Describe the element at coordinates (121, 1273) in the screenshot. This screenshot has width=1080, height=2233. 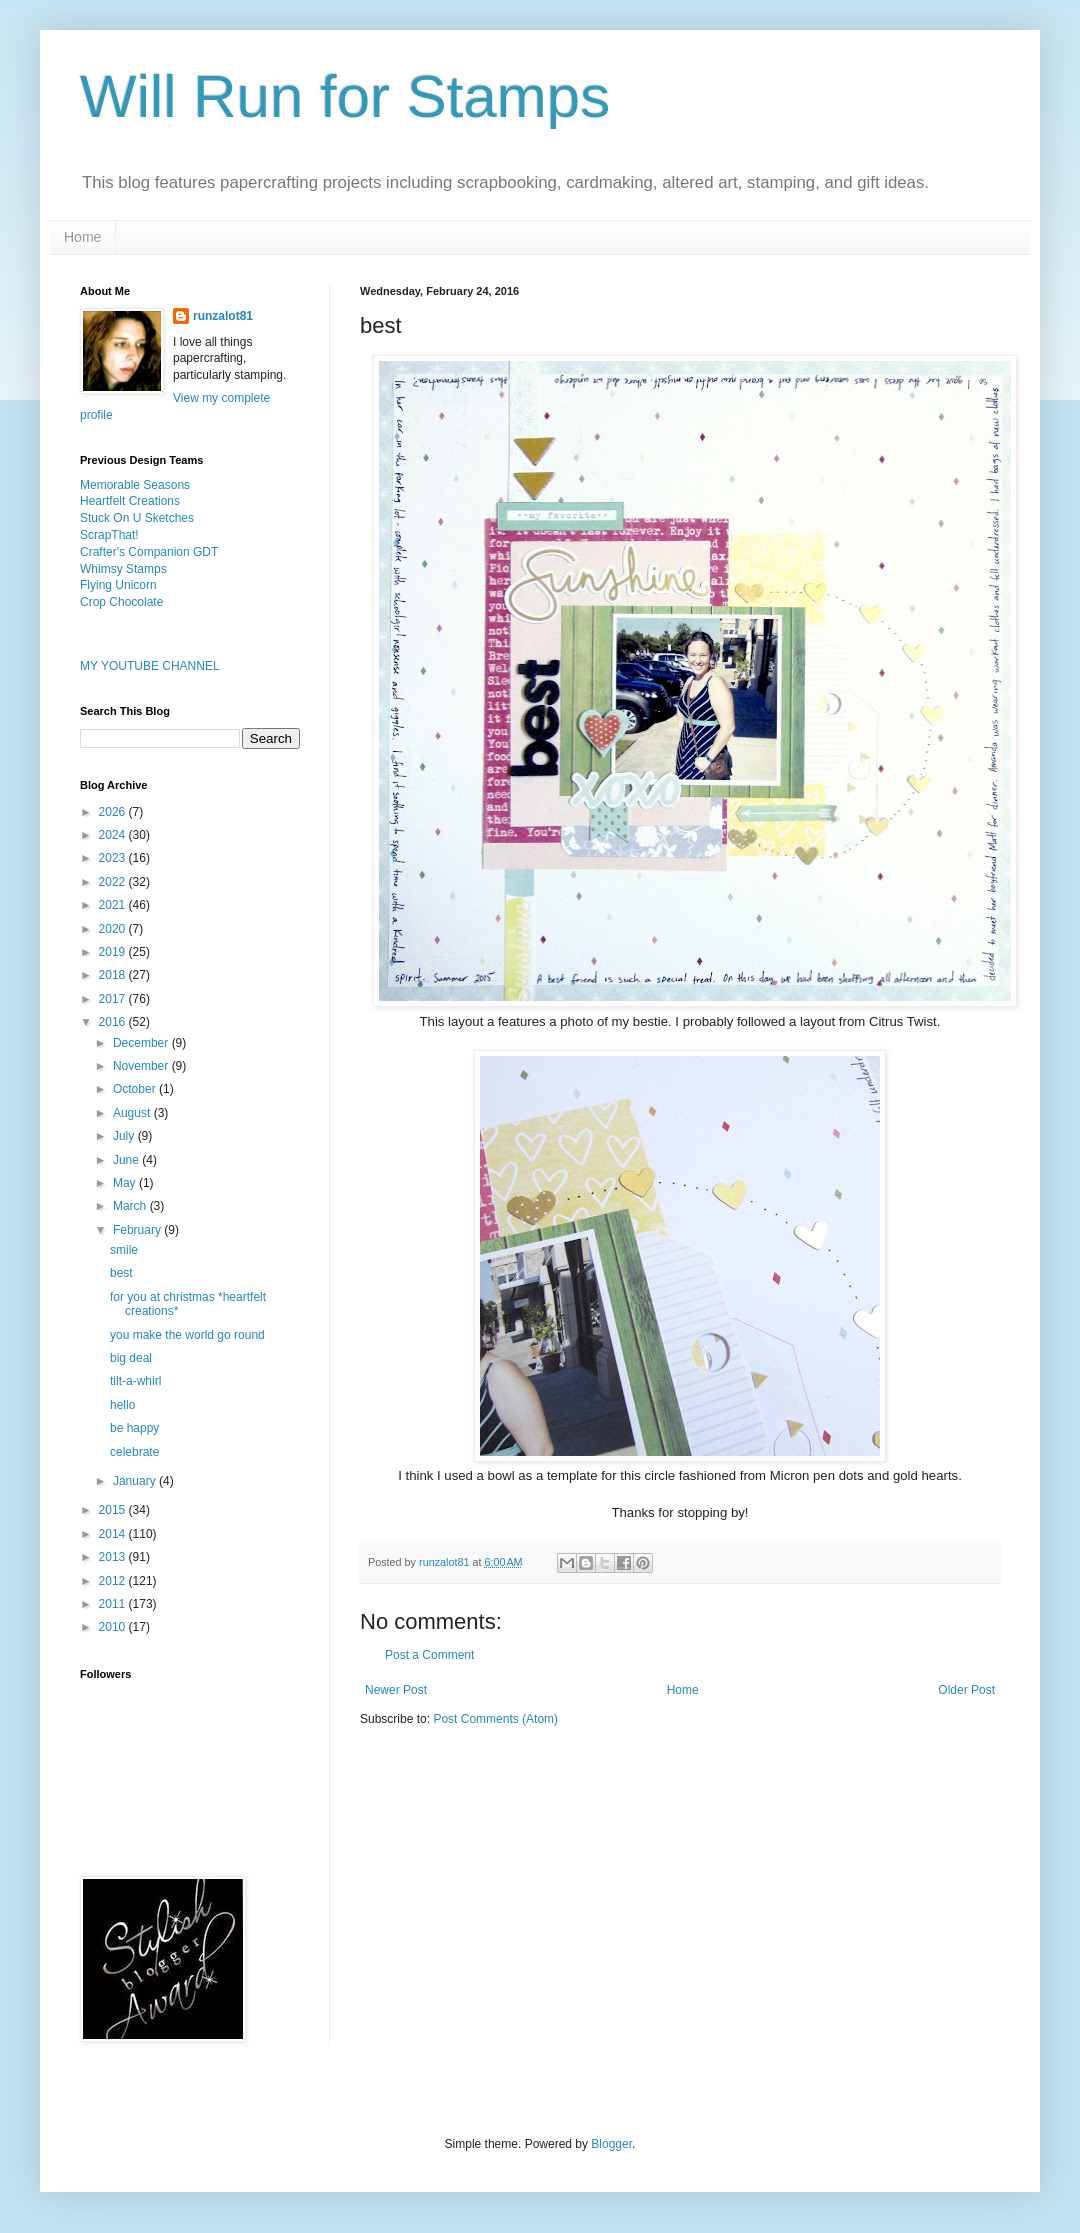
I see `best` at that location.